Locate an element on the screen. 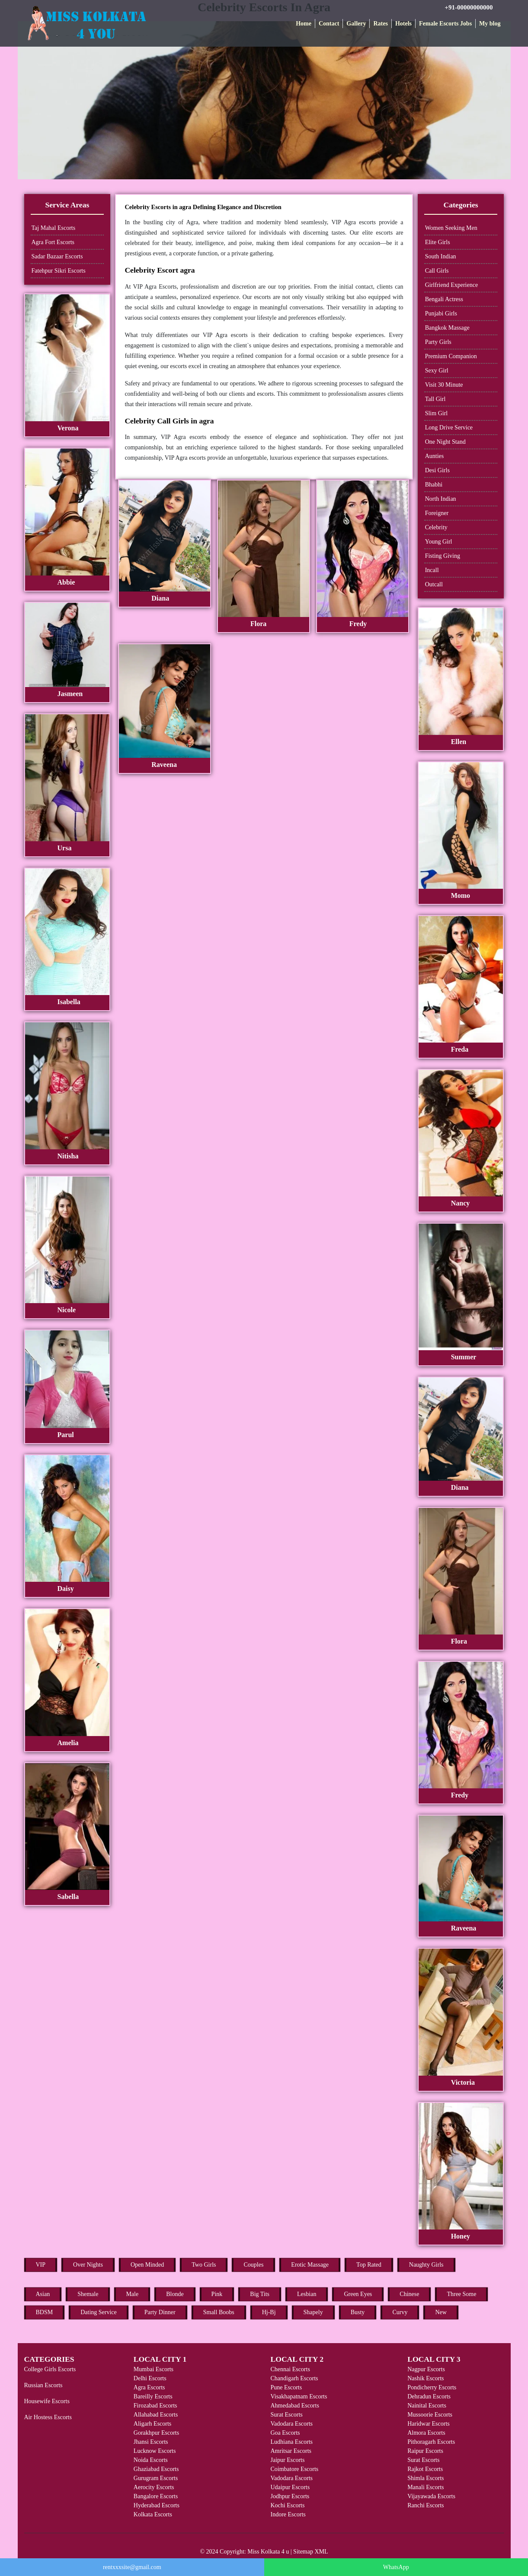 This screenshot has height=2576, width=528. Home is located at coordinates (303, 23).